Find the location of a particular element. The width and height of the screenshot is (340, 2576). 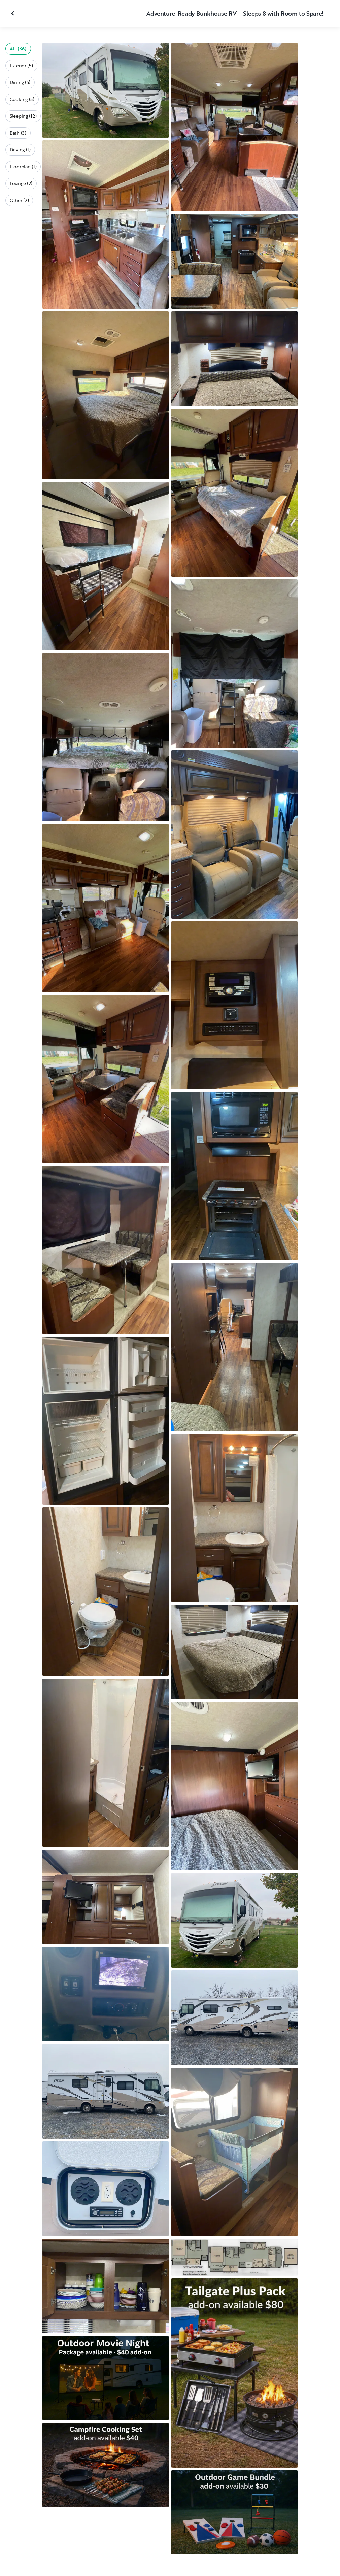

[Close gallery] is located at coordinates (13, 13).